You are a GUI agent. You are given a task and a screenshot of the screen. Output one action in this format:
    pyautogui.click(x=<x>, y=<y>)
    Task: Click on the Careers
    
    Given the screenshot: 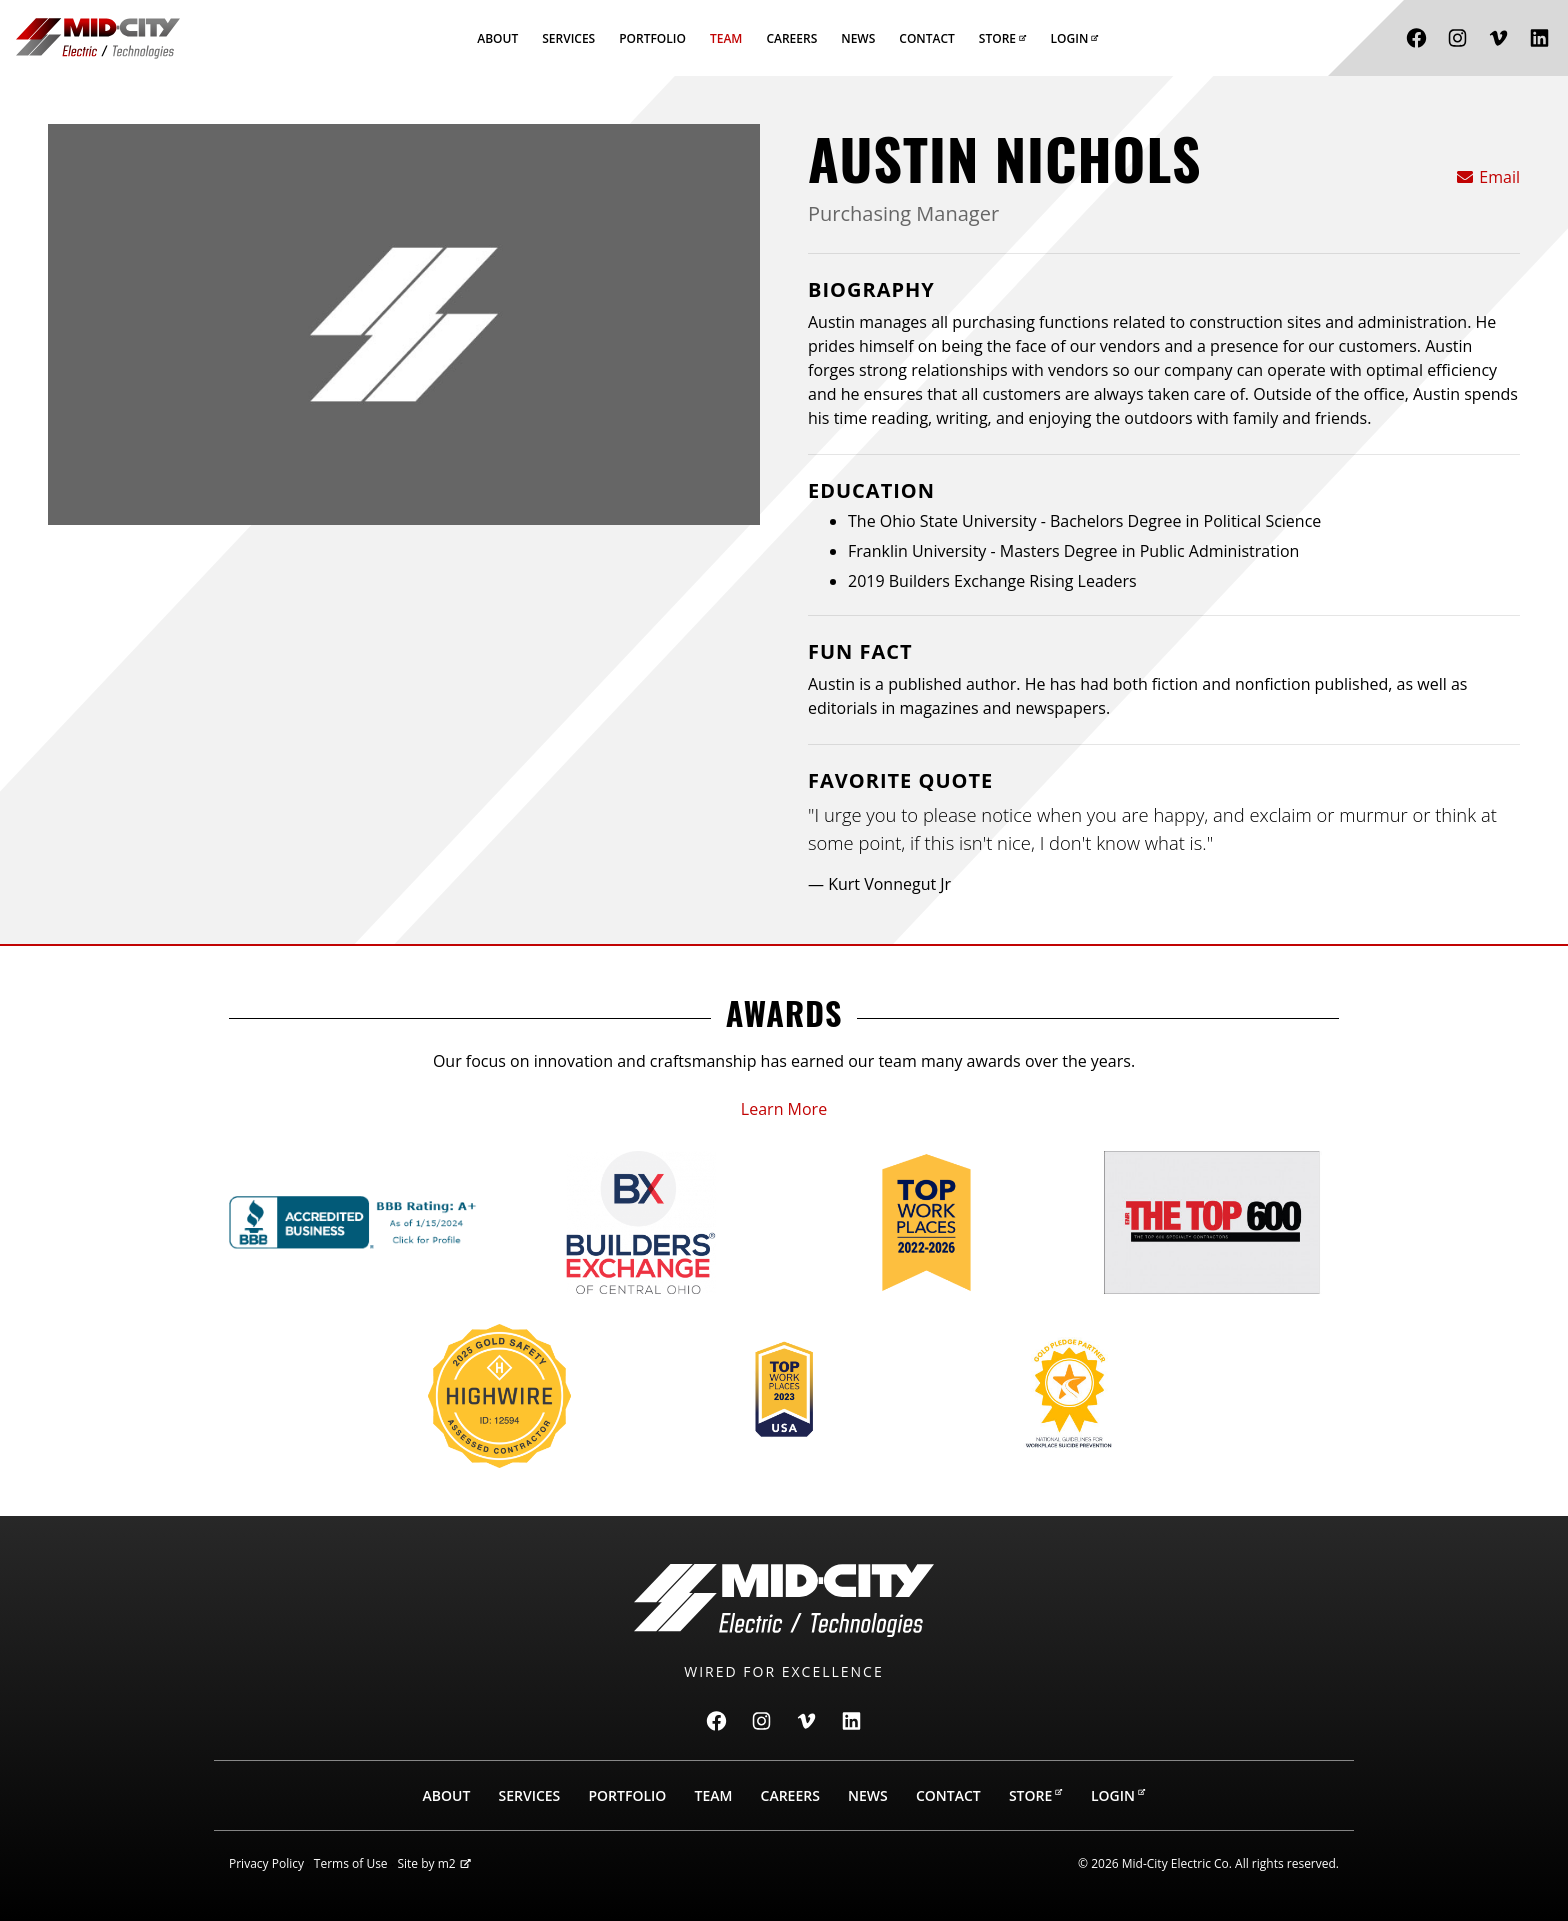 What is the action you would take?
    pyautogui.click(x=791, y=38)
    